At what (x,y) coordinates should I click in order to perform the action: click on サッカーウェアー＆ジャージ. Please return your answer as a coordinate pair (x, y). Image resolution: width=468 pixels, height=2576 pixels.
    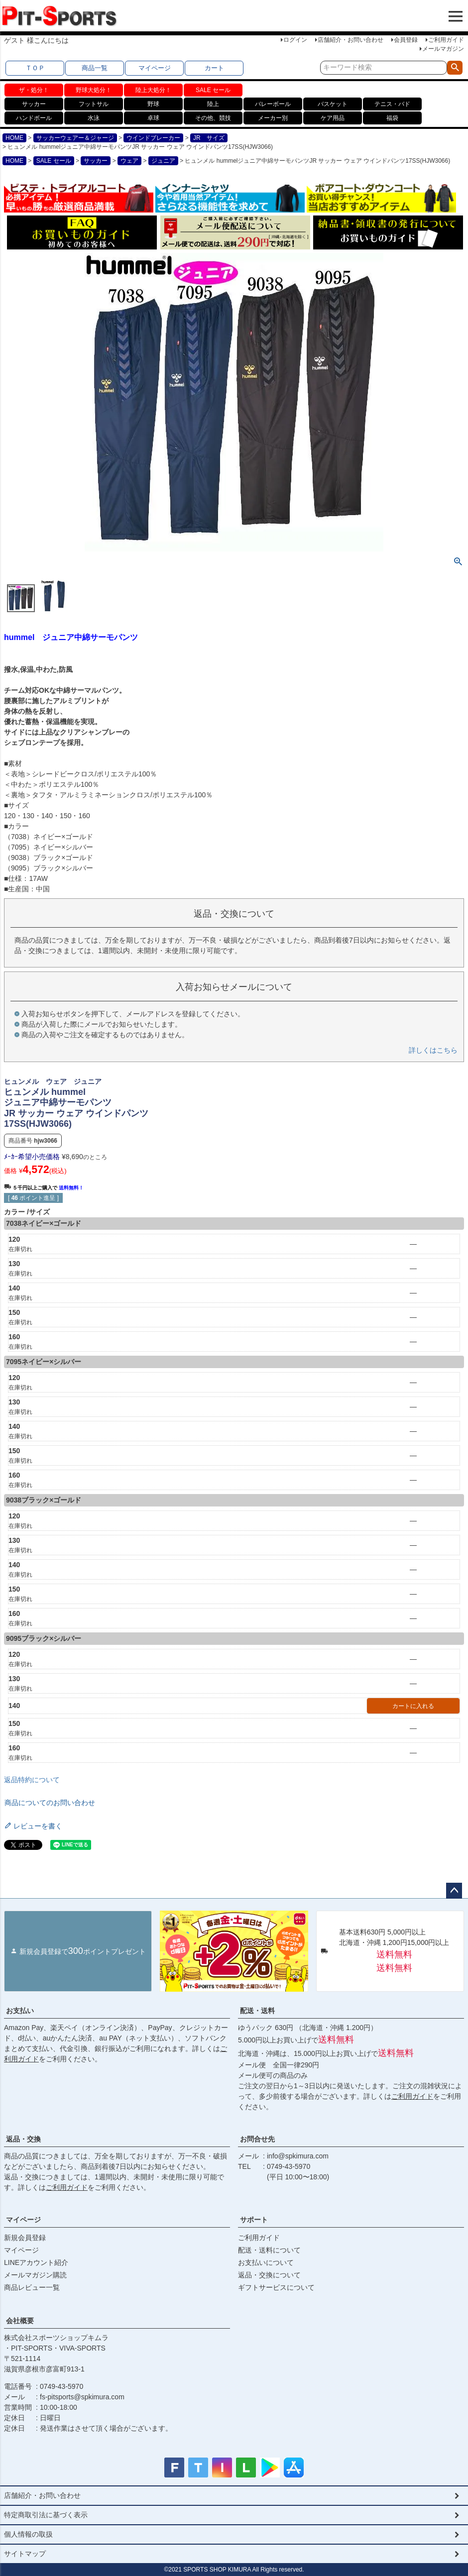
    Looking at the image, I should click on (75, 137).